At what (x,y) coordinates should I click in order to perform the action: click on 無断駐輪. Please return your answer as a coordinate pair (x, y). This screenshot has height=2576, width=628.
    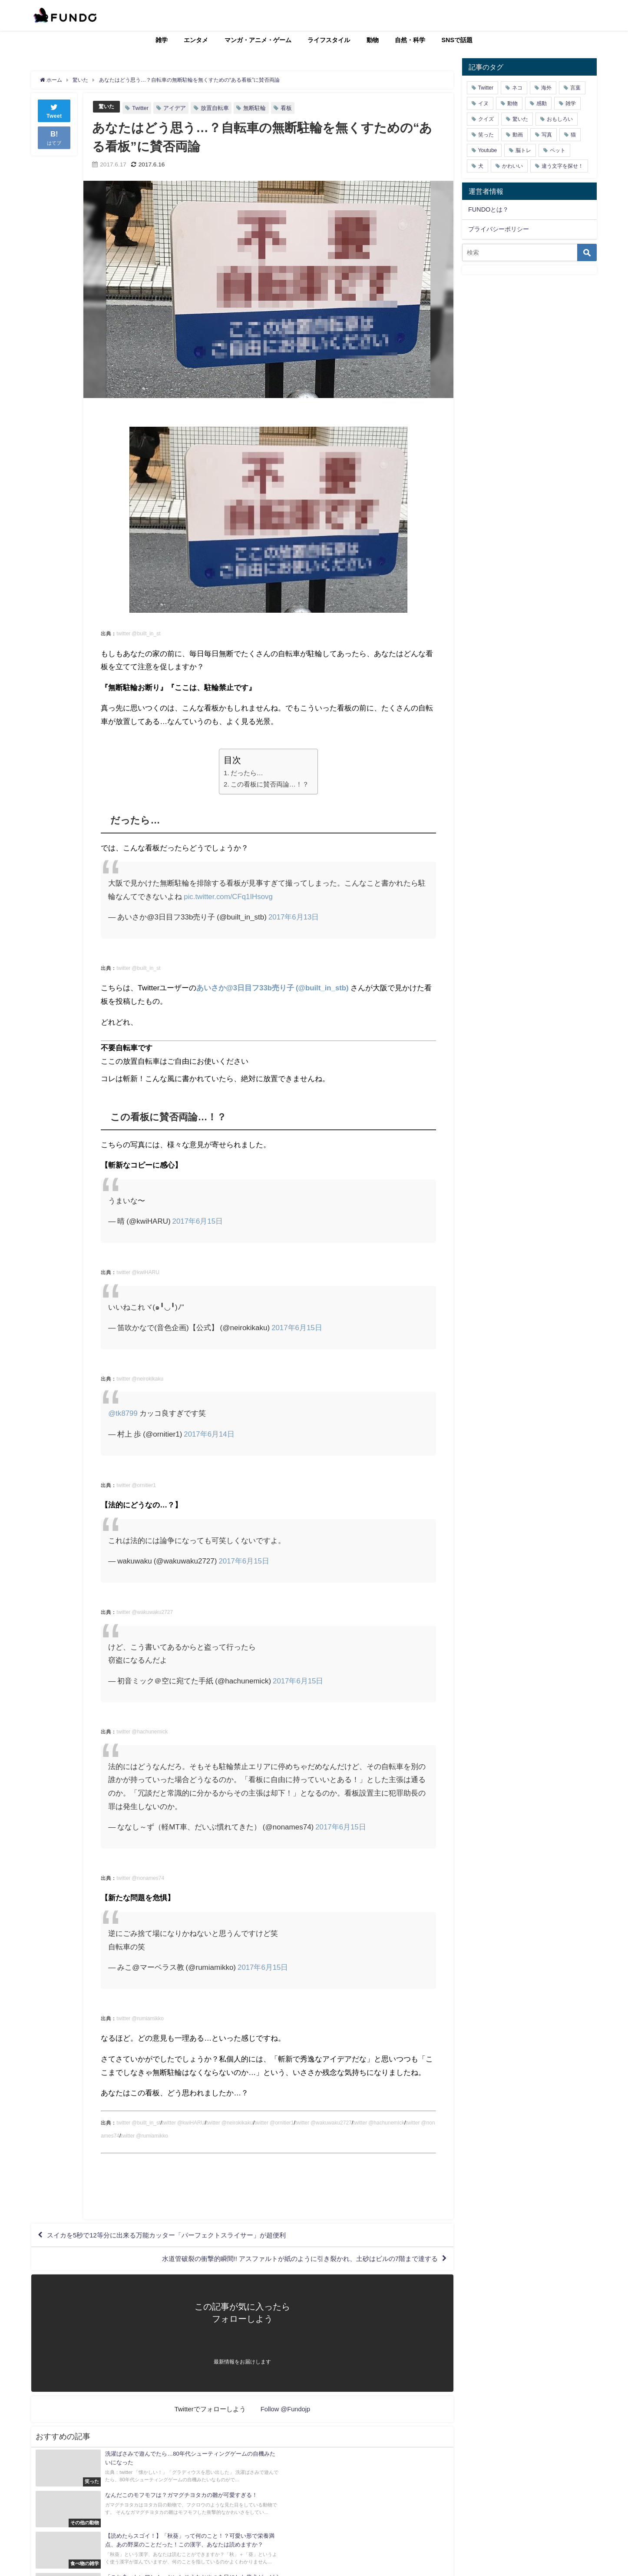
    Looking at the image, I should click on (256, 108).